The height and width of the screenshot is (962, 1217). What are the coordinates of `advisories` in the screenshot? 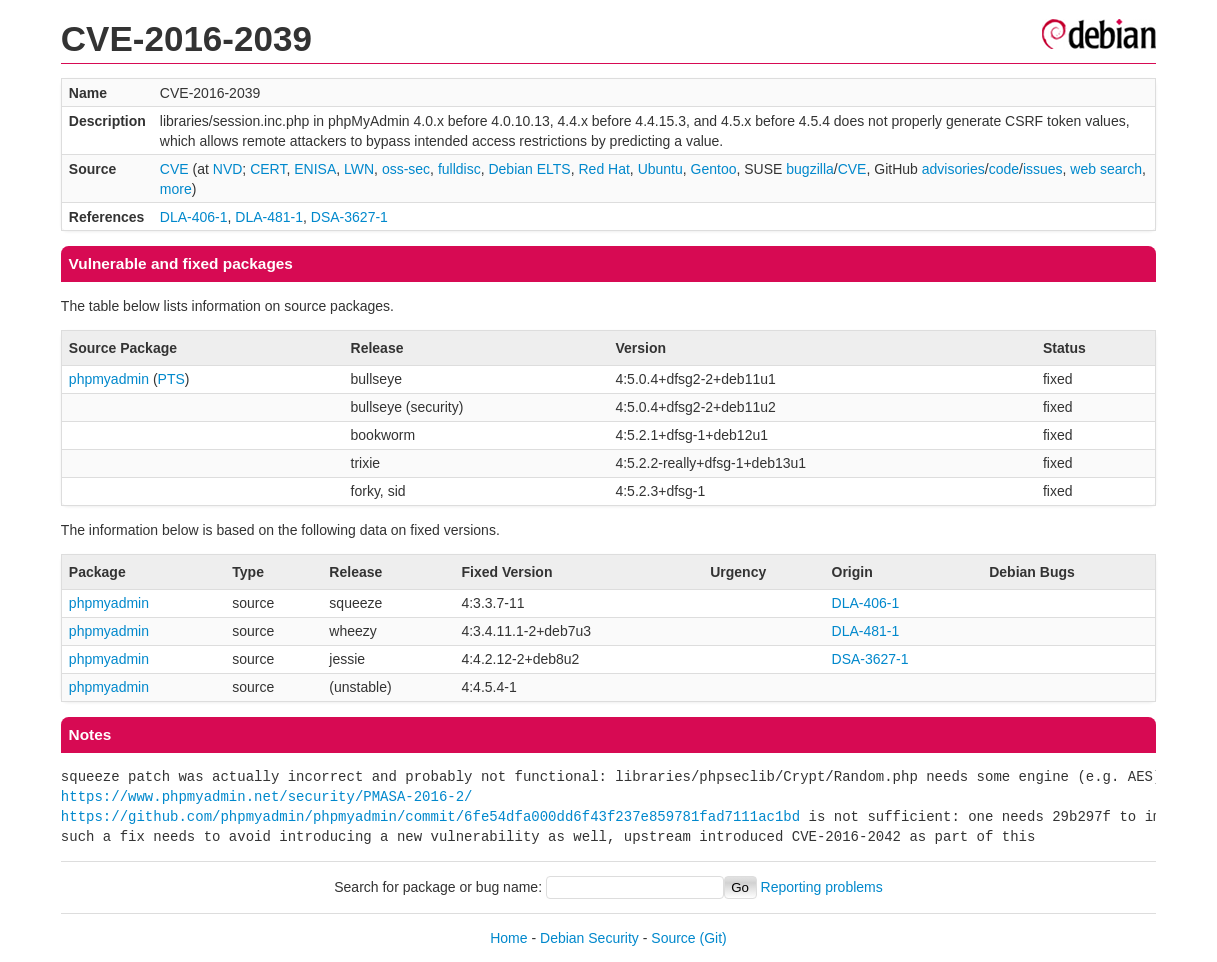 It's located at (953, 169).